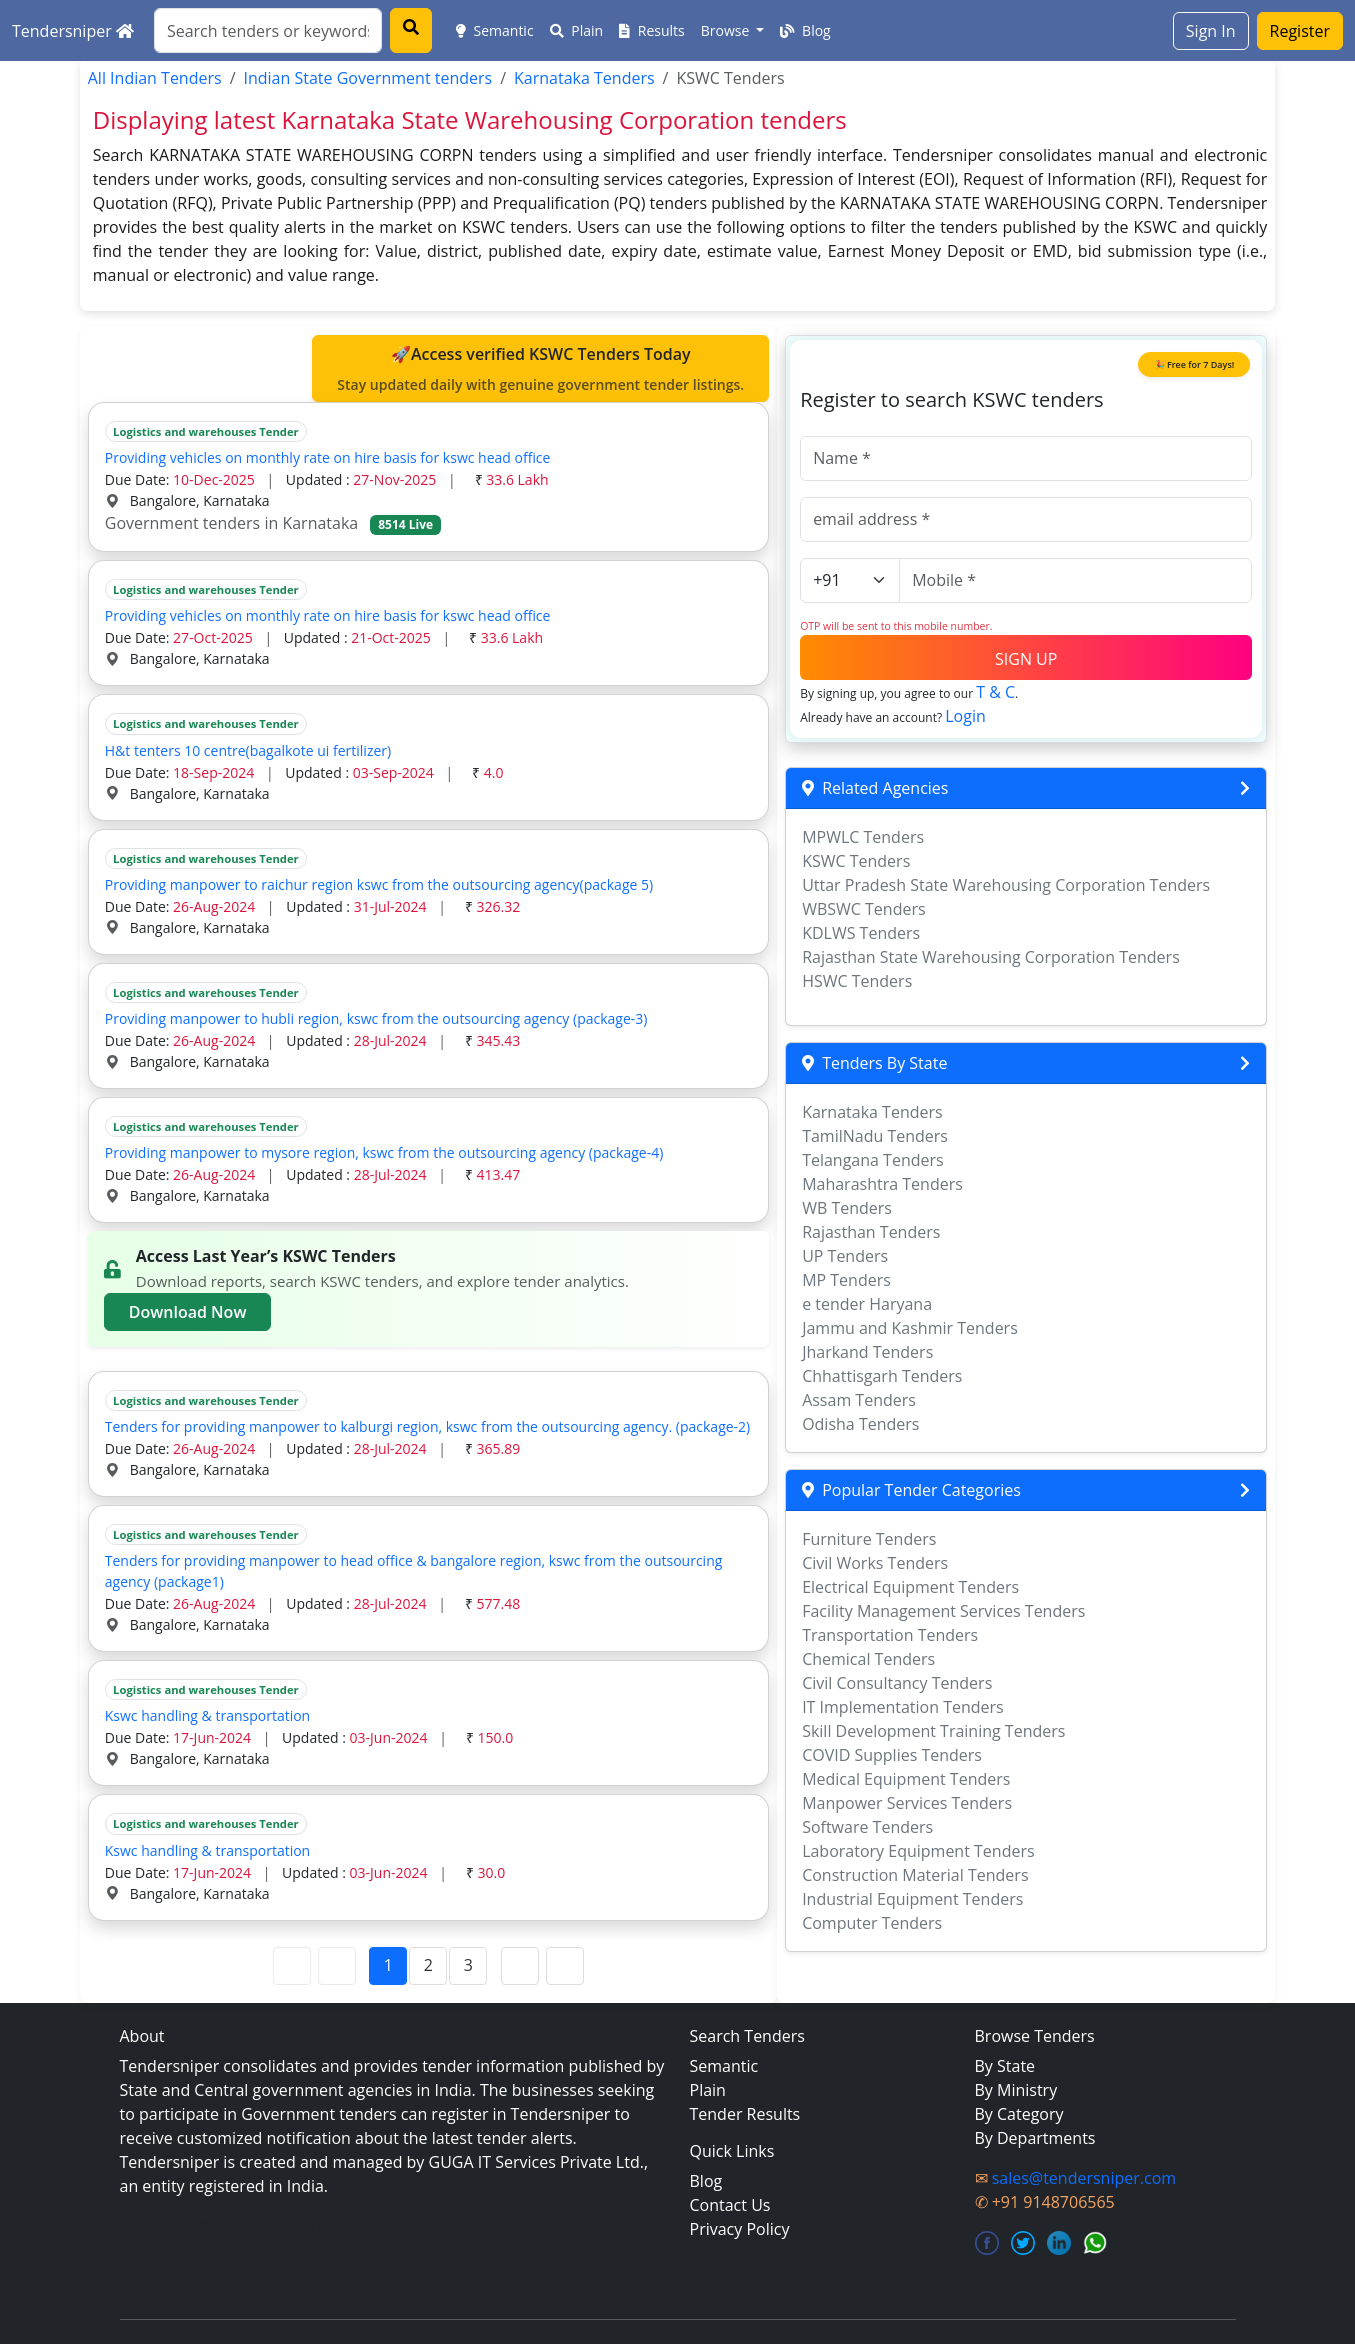  I want to click on Transportation Tenders, so click(890, 1635).